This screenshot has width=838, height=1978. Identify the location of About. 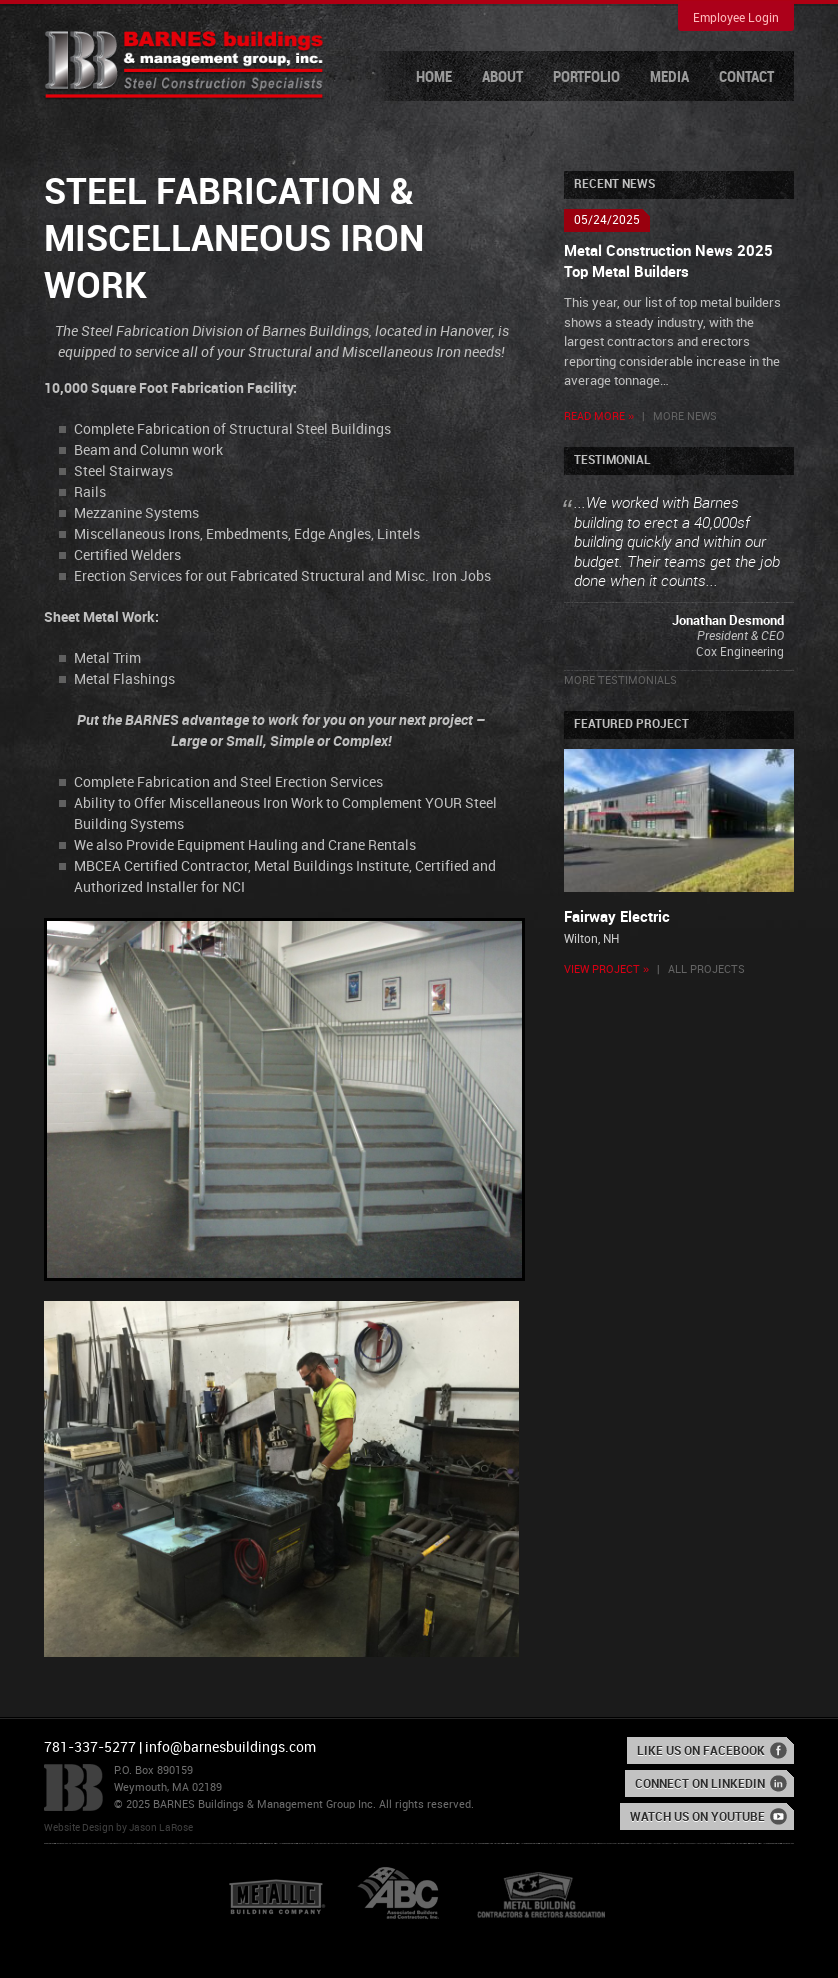
(502, 78).